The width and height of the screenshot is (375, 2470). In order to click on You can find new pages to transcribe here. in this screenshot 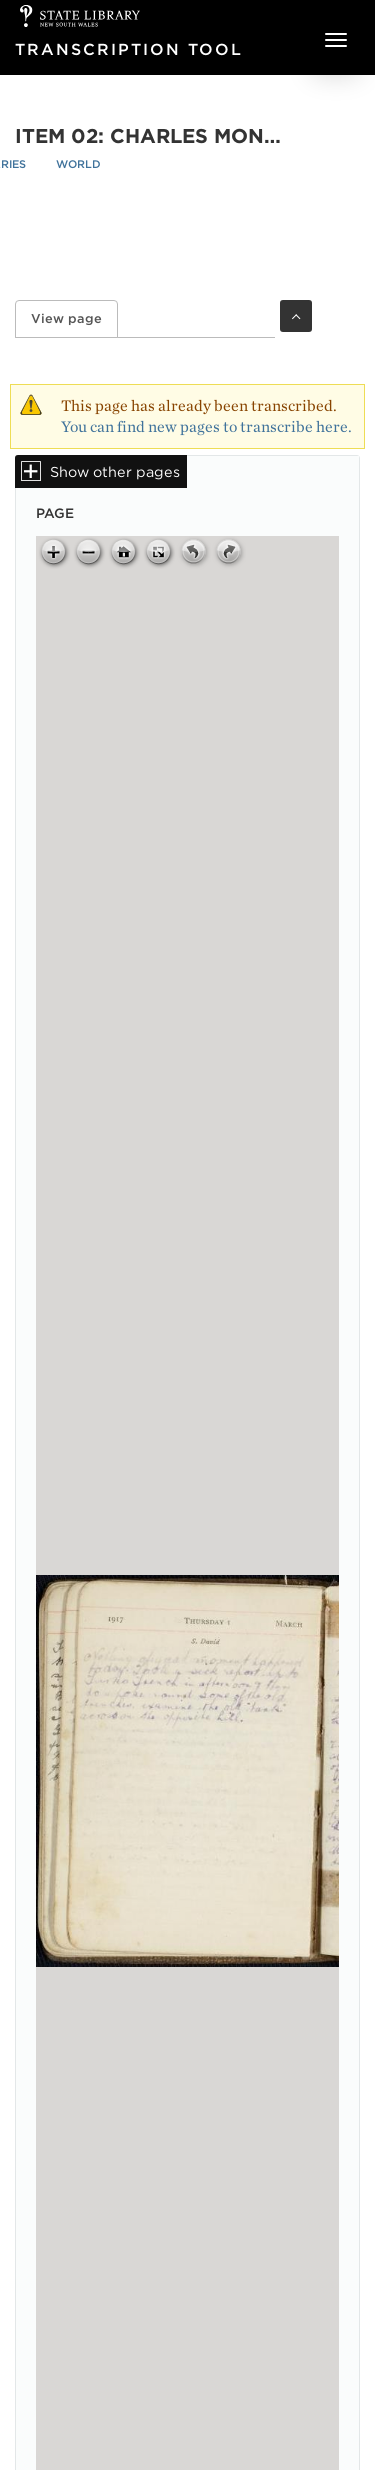, I will do `click(206, 426)`.